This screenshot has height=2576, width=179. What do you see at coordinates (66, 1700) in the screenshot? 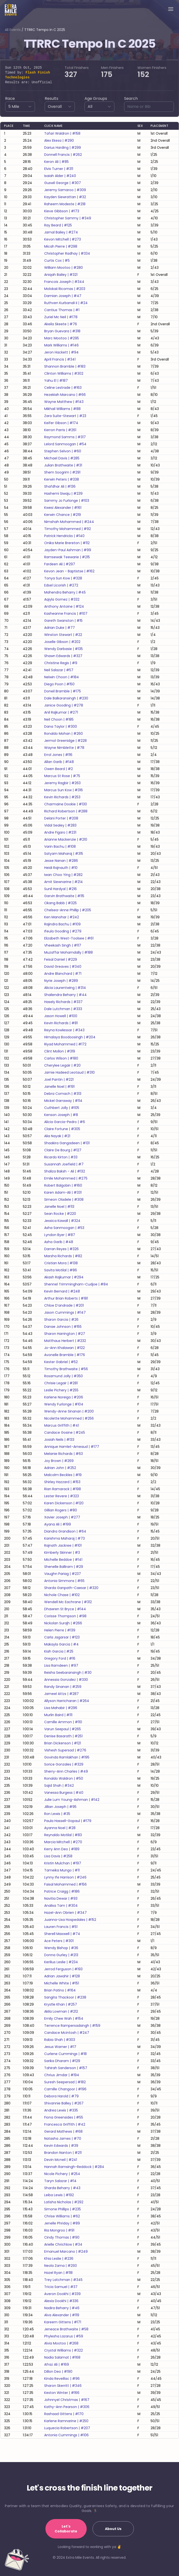
I see `allyson harricharan` at bounding box center [66, 1700].